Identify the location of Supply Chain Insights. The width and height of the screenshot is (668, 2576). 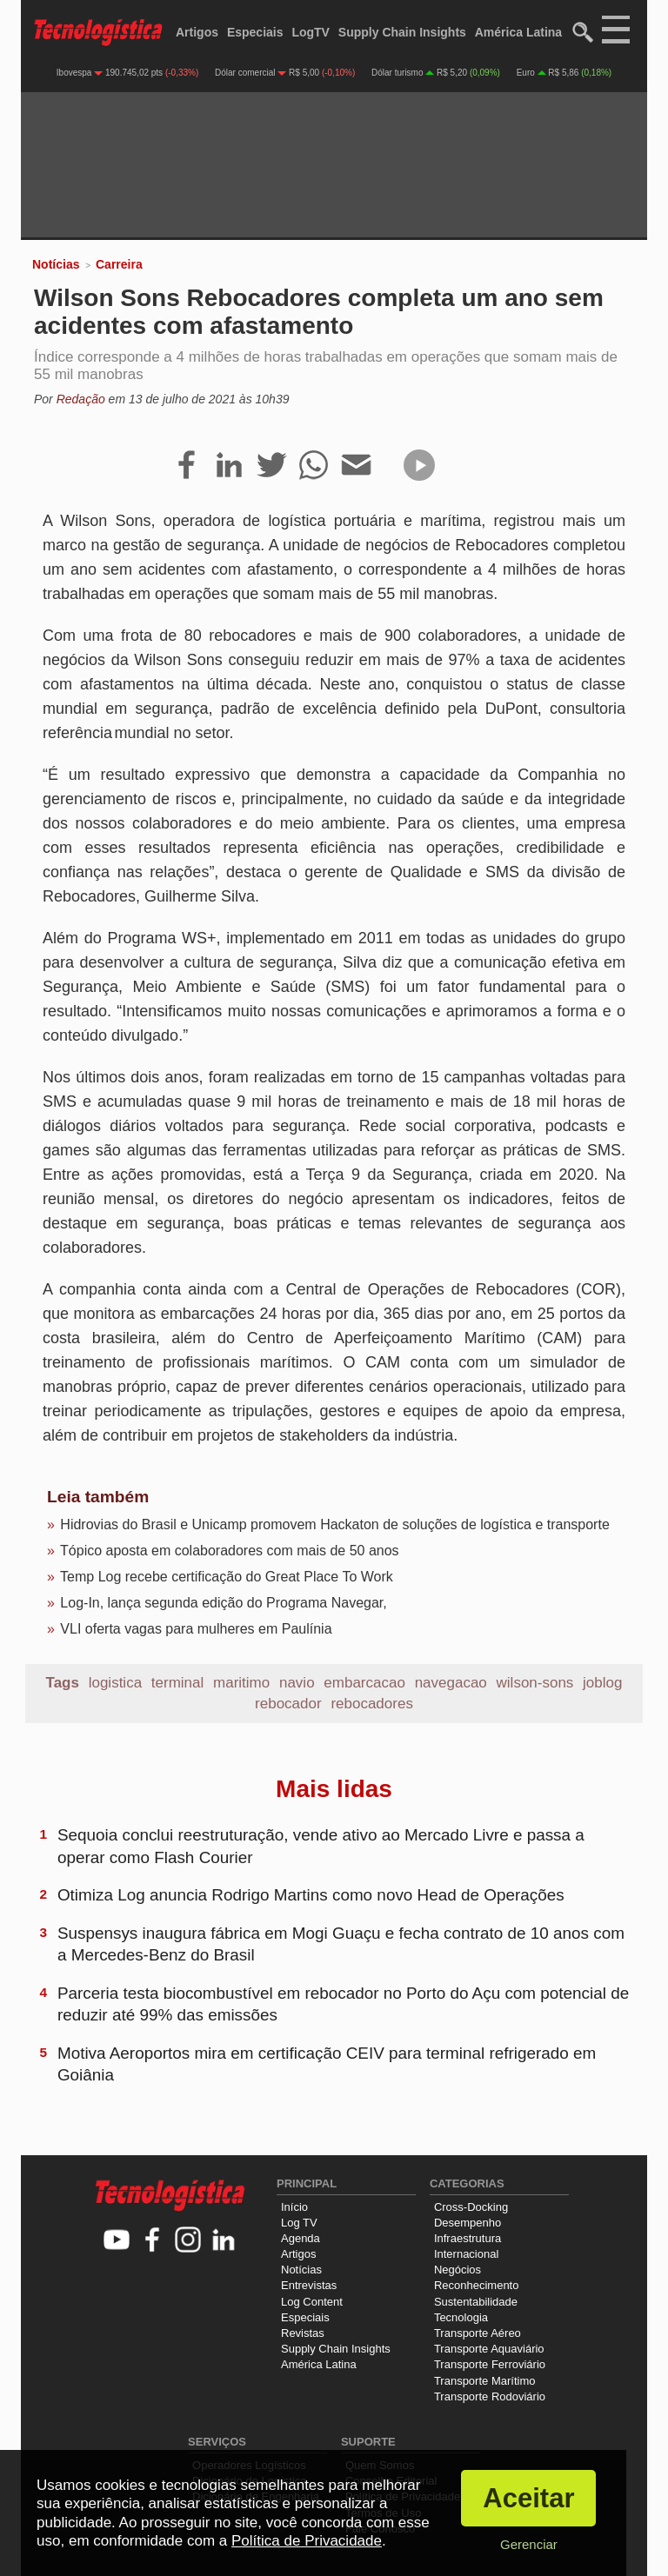
(402, 32).